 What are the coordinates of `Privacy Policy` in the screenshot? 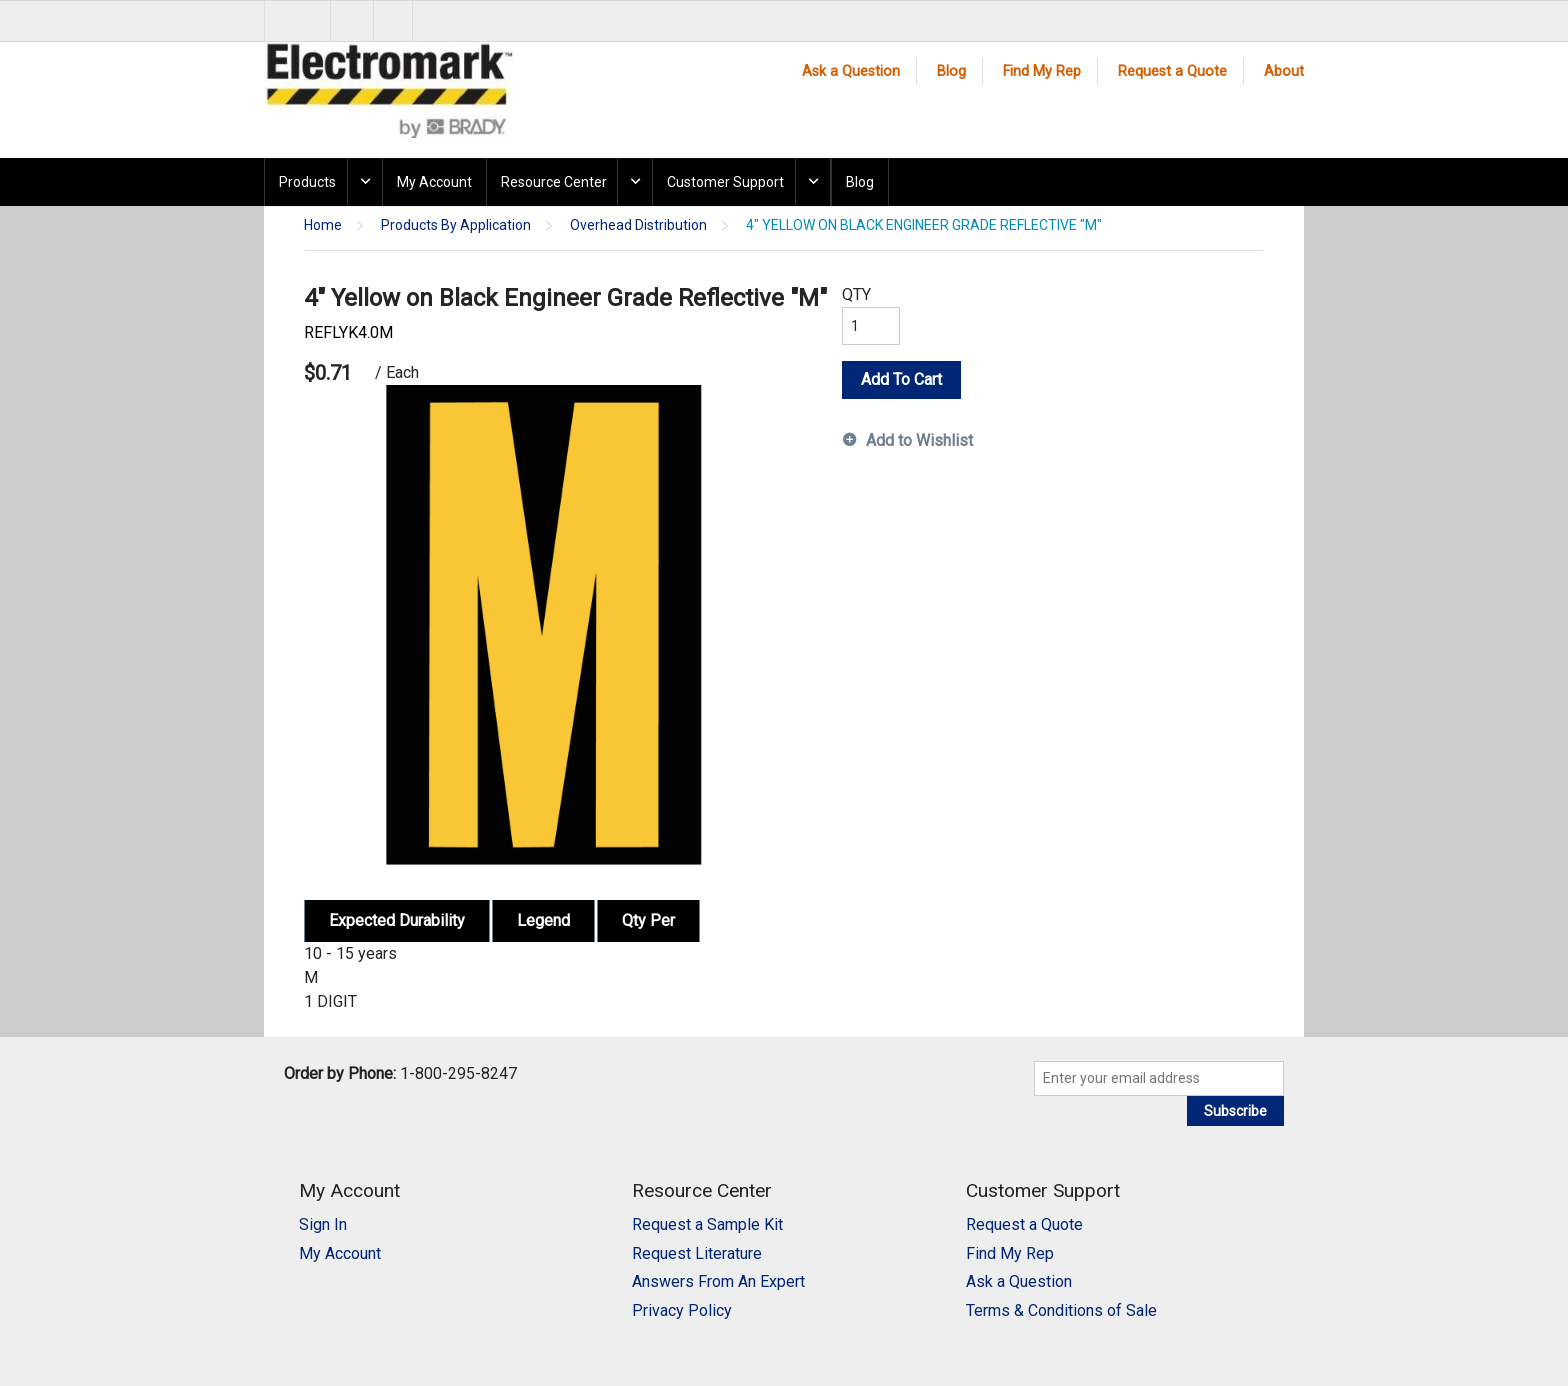 It's located at (682, 1310).